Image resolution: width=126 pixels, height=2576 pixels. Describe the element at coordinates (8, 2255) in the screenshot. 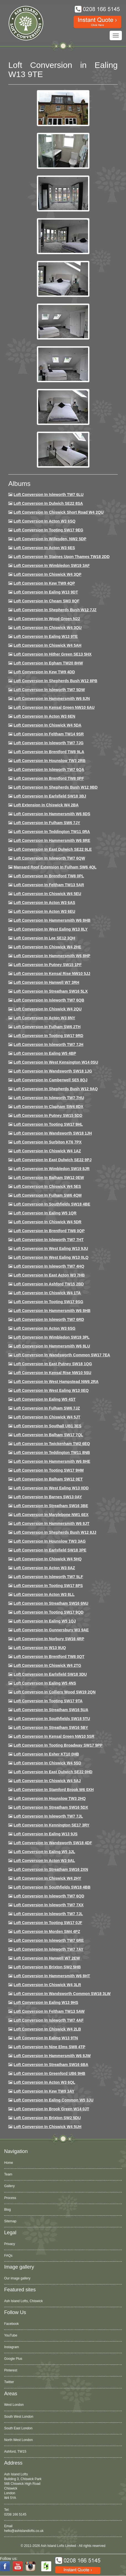

I see `FAQs` at that location.